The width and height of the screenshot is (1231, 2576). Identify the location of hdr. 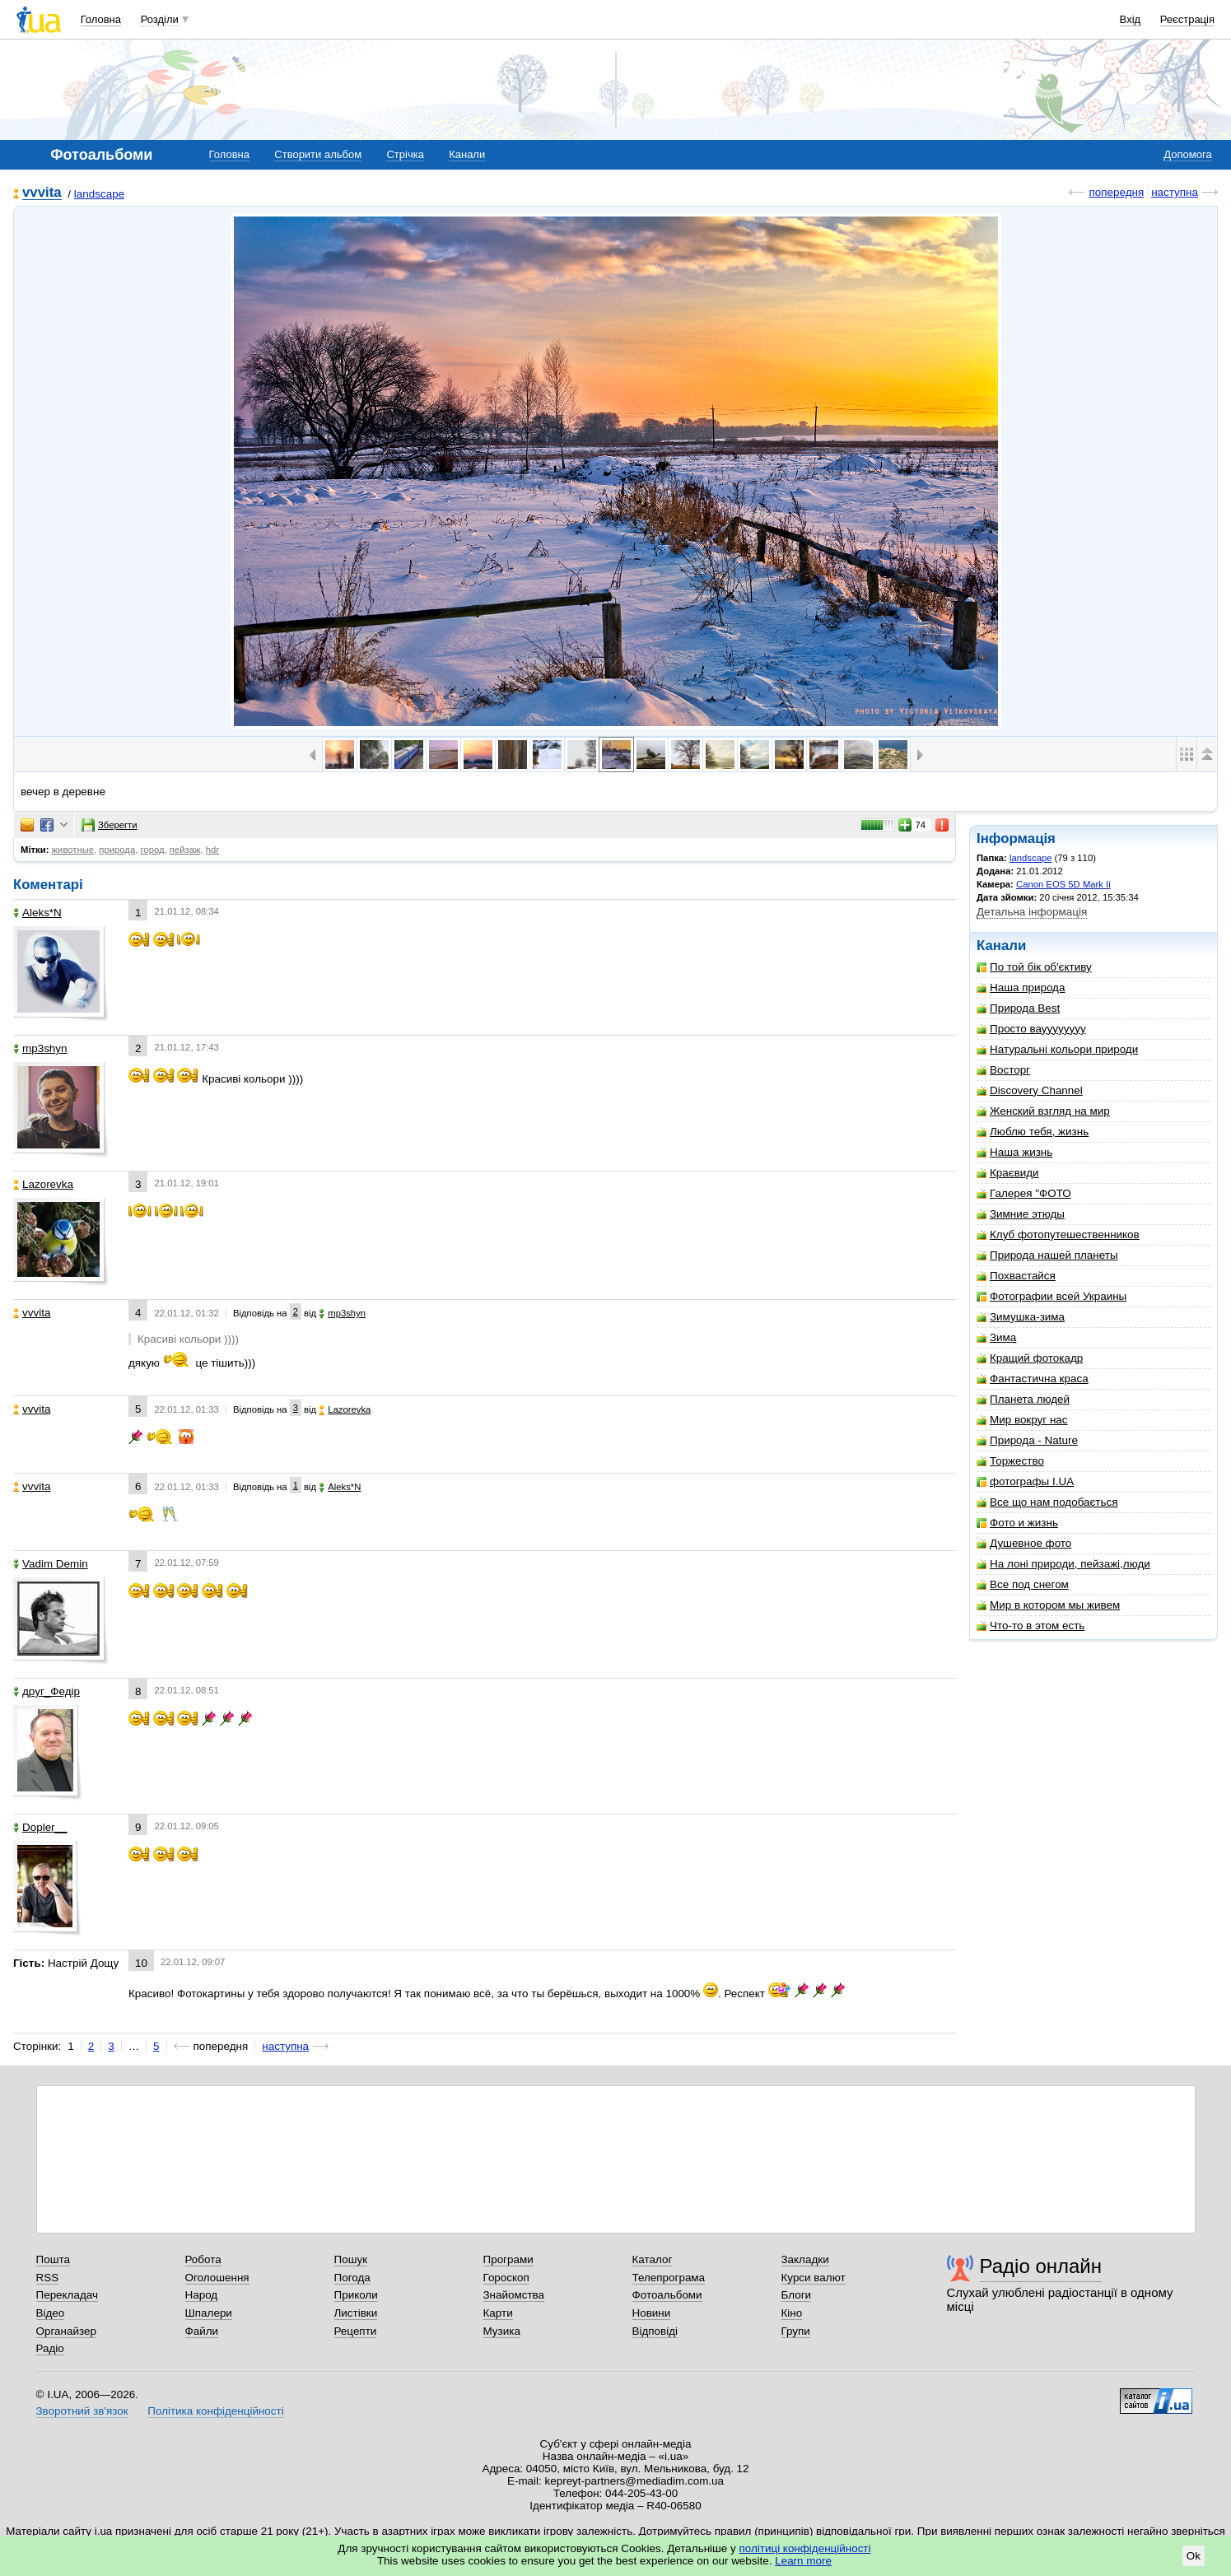
(212, 850).